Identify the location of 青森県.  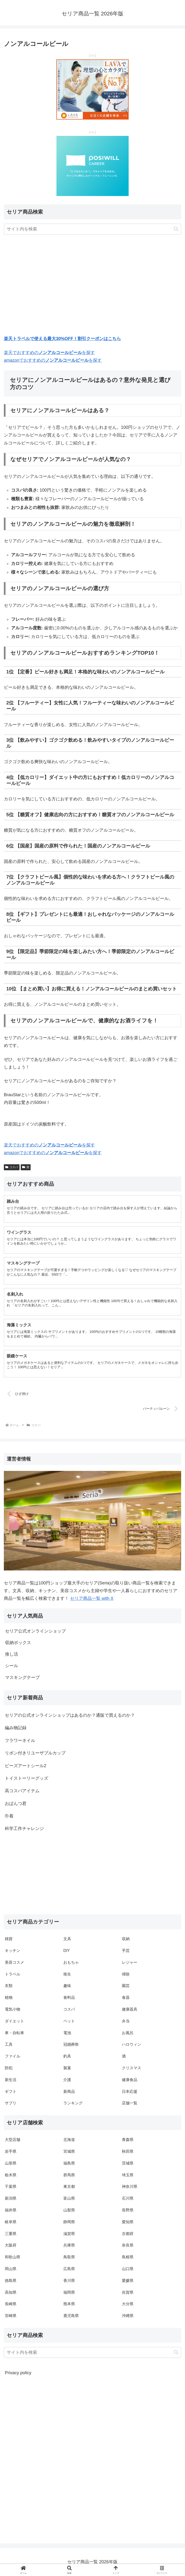
(127, 2140).